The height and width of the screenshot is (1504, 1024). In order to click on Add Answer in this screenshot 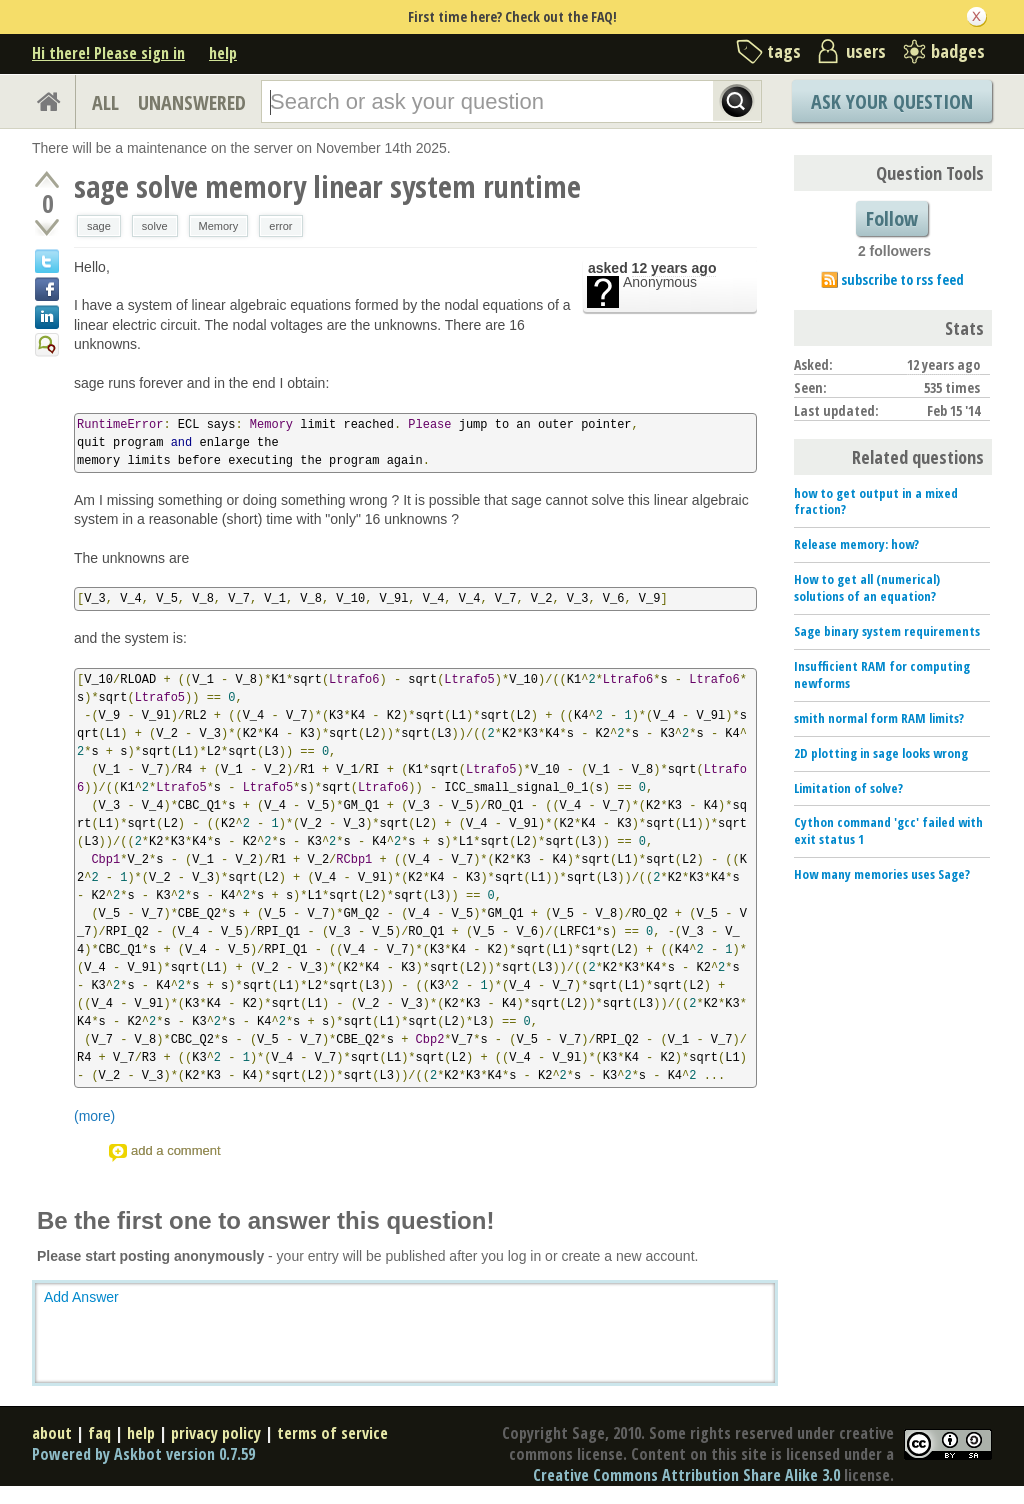, I will do `click(81, 1297)`.